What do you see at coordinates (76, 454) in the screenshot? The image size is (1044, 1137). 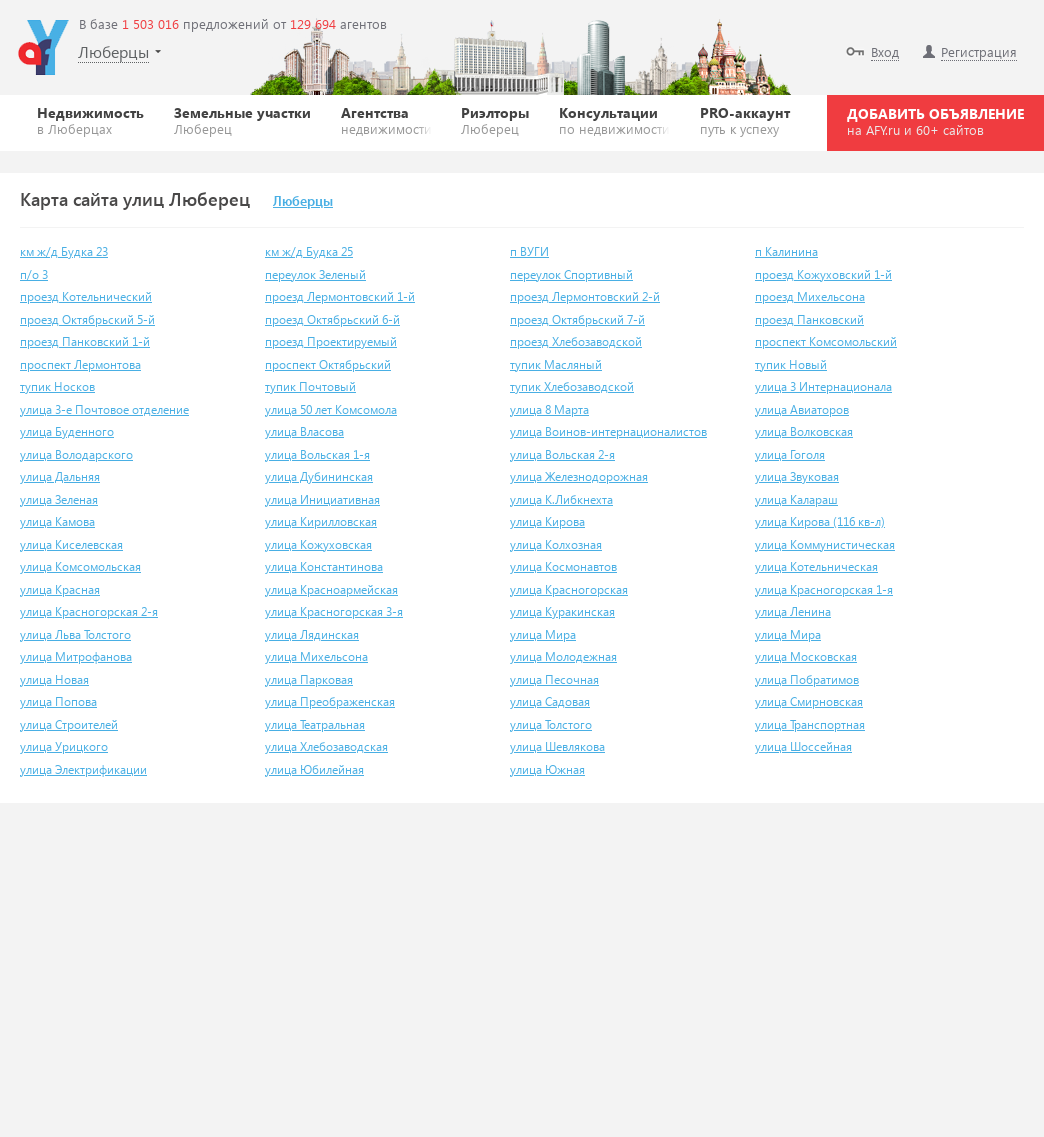 I see `улица Володарского` at bounding box center [76, 454].